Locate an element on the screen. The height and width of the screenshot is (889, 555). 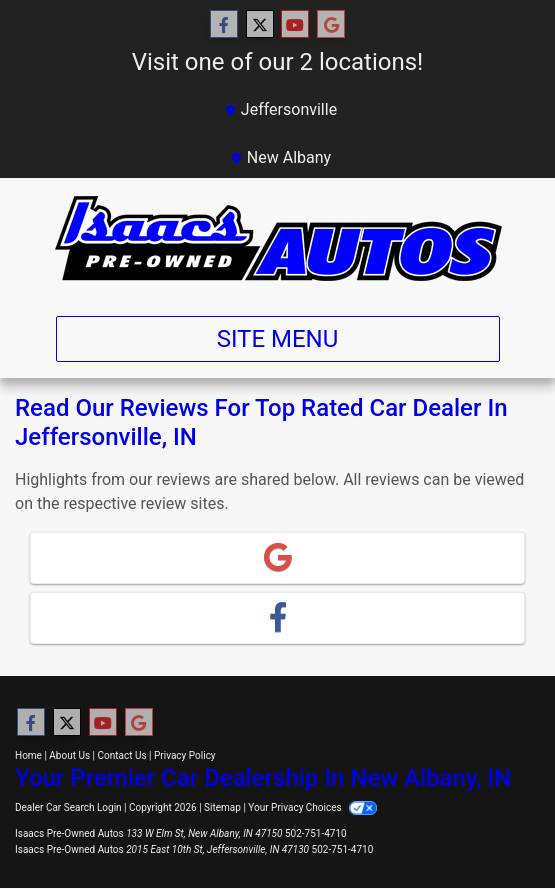
Privacy Policy [Privacy] is located at coordinates (185, 755).